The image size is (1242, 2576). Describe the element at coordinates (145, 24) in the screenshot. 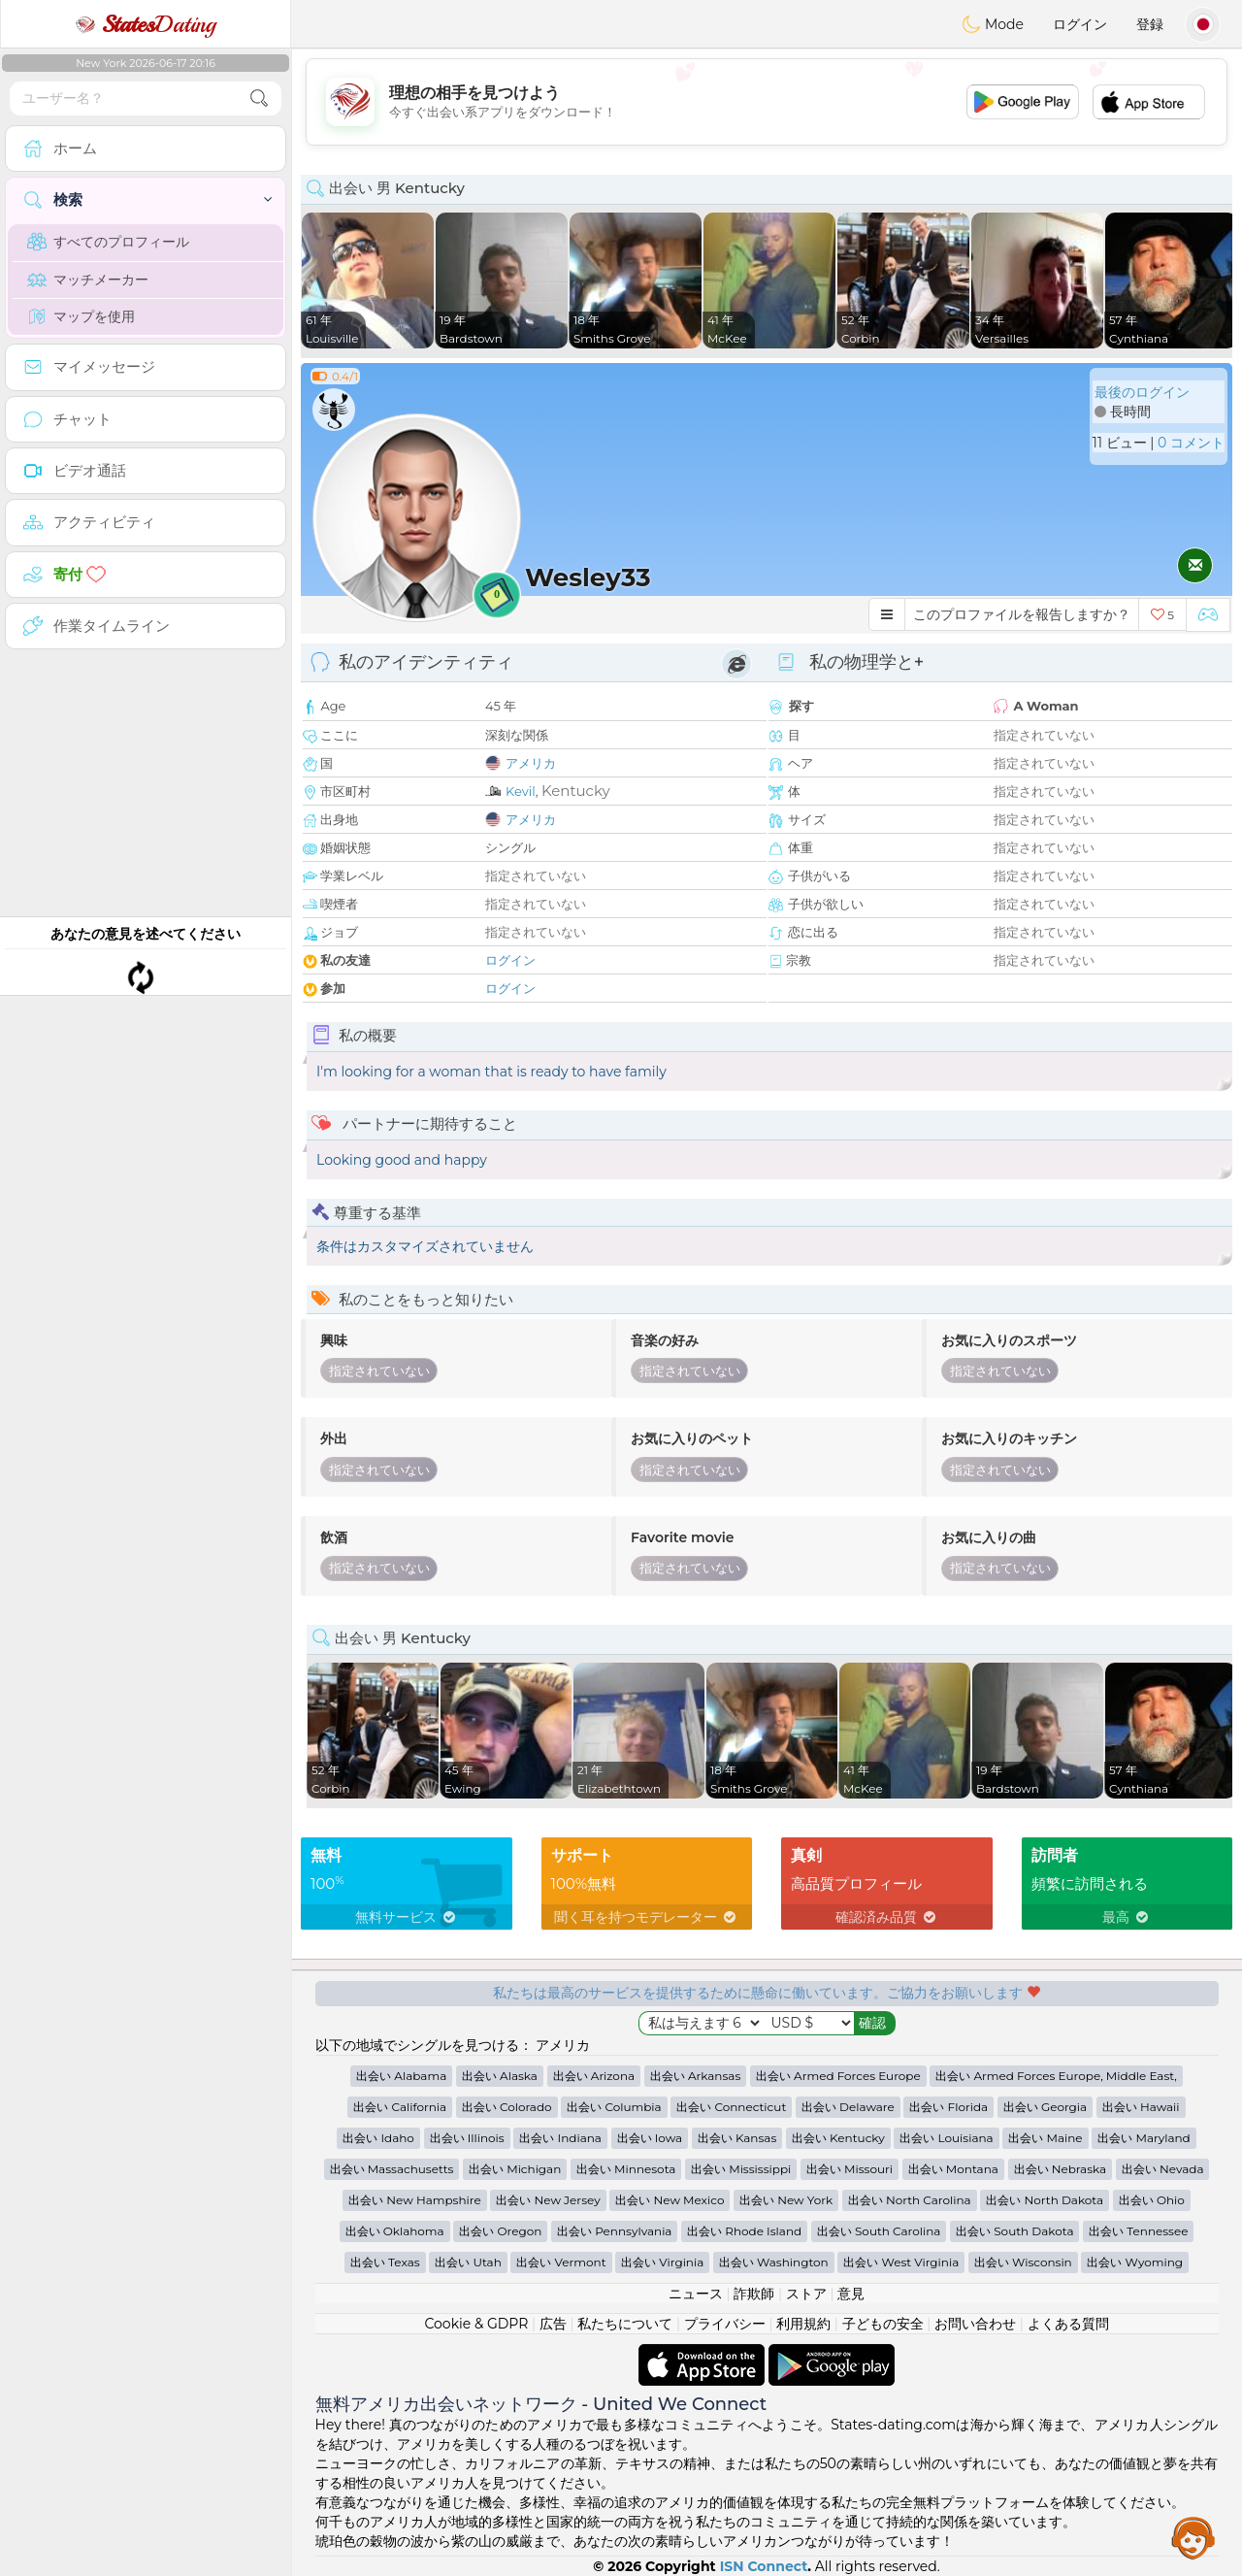

I see `Dating` at that location.